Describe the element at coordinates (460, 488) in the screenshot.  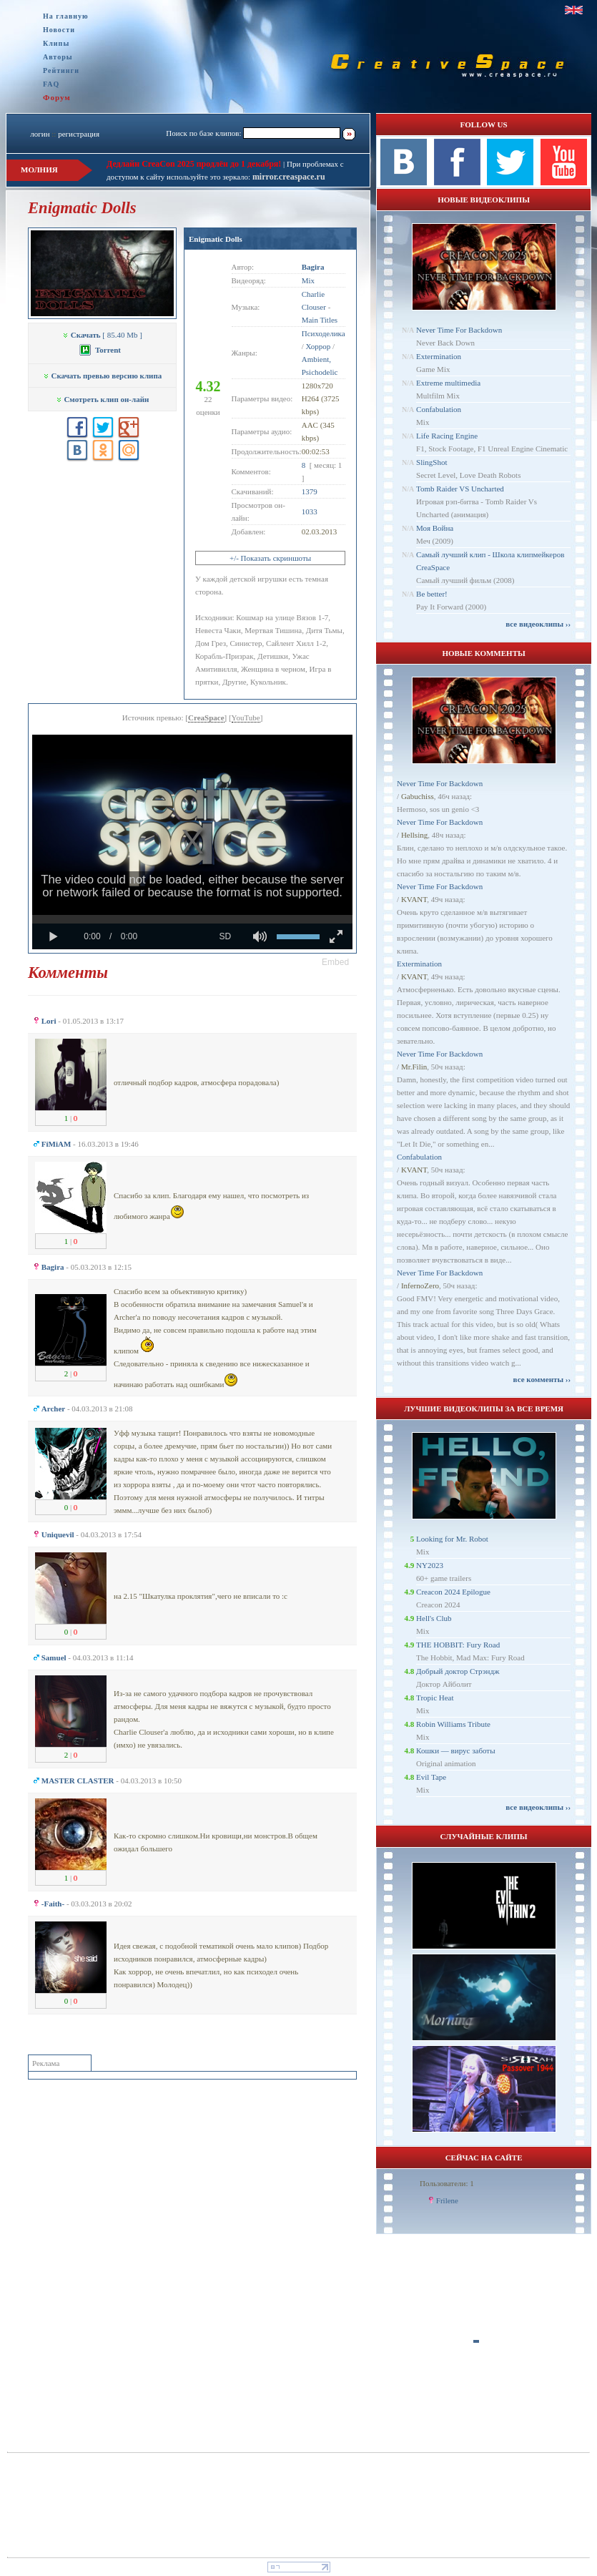
I see `Tomb Raider VS Uncharted` at that location.